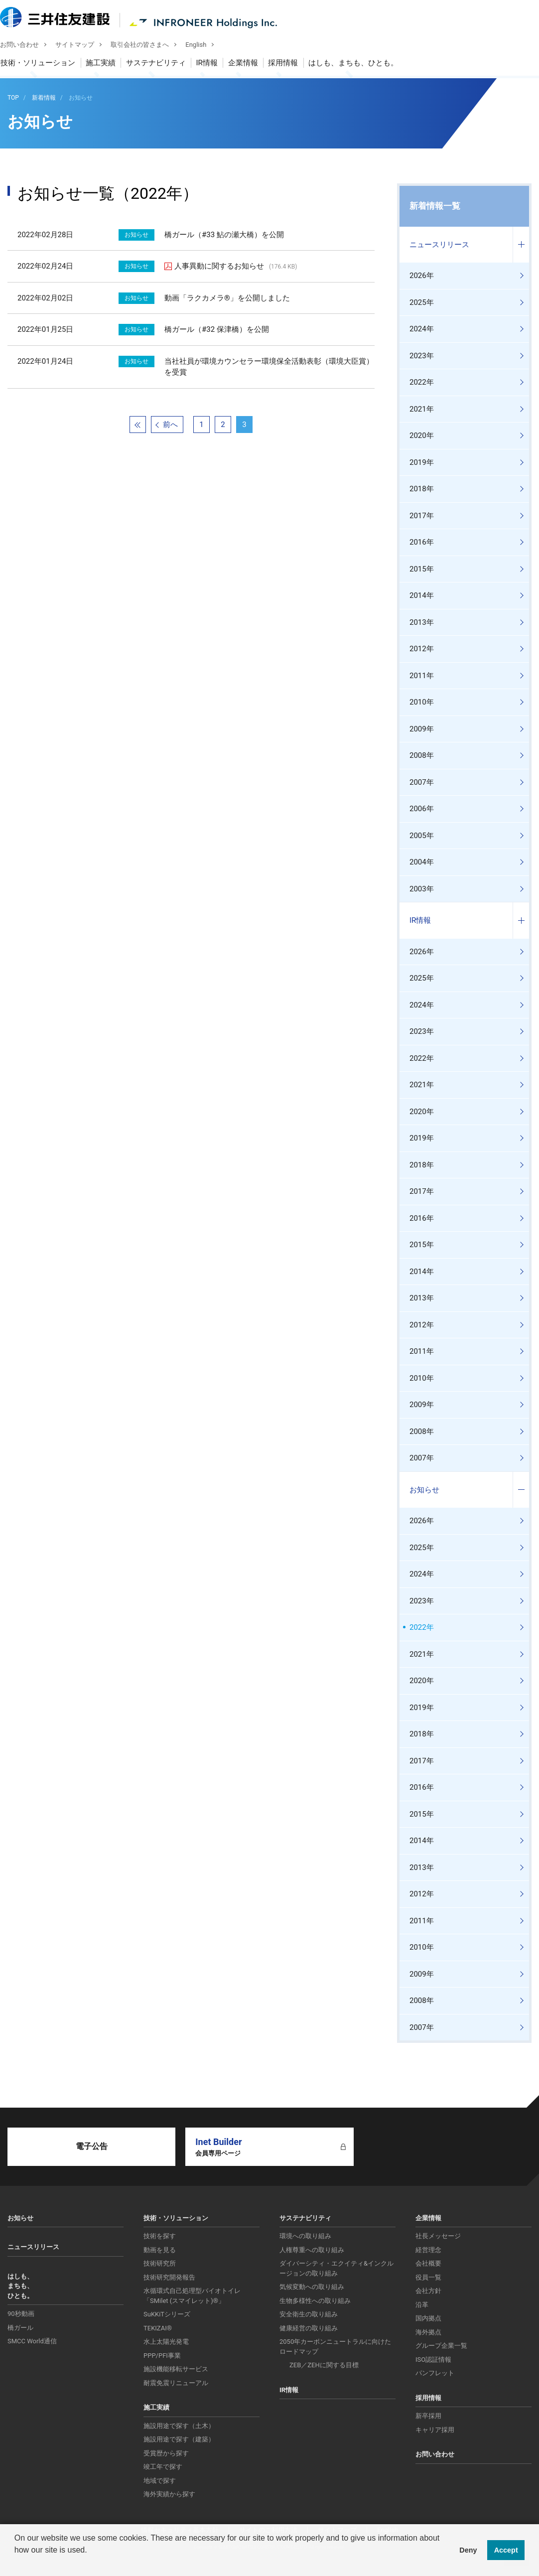 The width and height of the screenshot is (539, 2576). I want to click on 2018年, so click(421, 488).